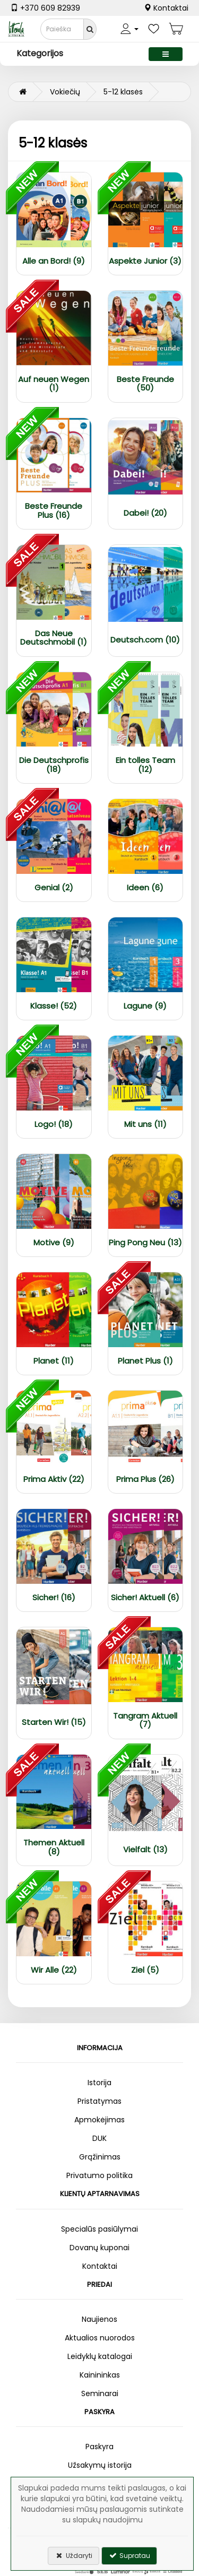 The height and width of the screenshot is (2576, 199). Describe the element at coordinates (99, 2082) in the screenshot. I see `Istorija` at that location.